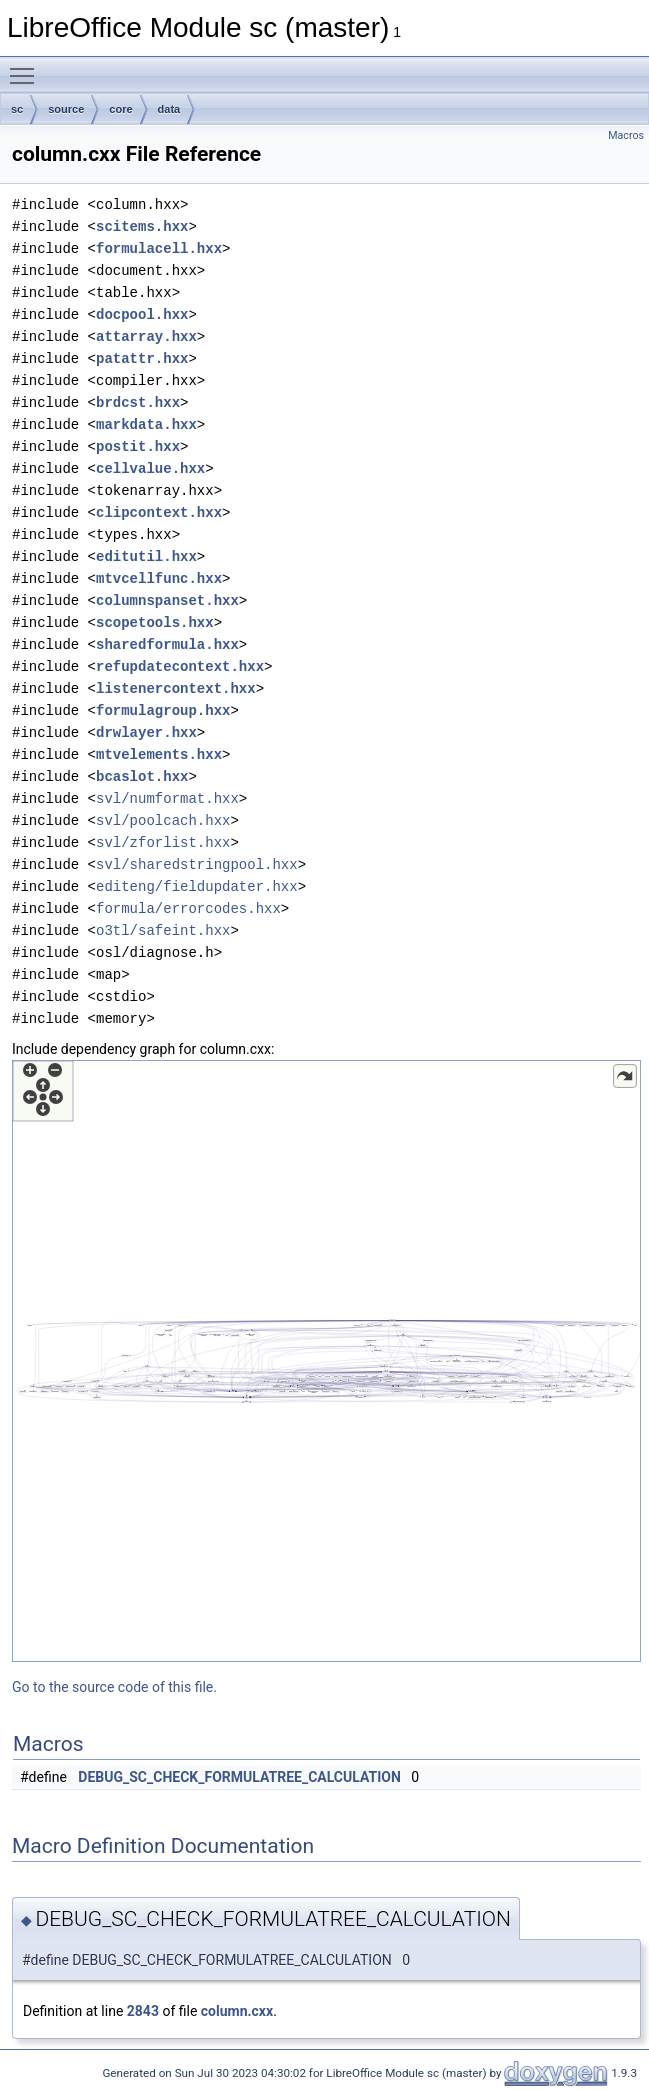 Image resolution: width=649 pixels, height=2089 pixels. What do you see at coordinates (176, 688) in the screenshot?
I see `listenercontext.hxx` at bounding box center [176, 688].